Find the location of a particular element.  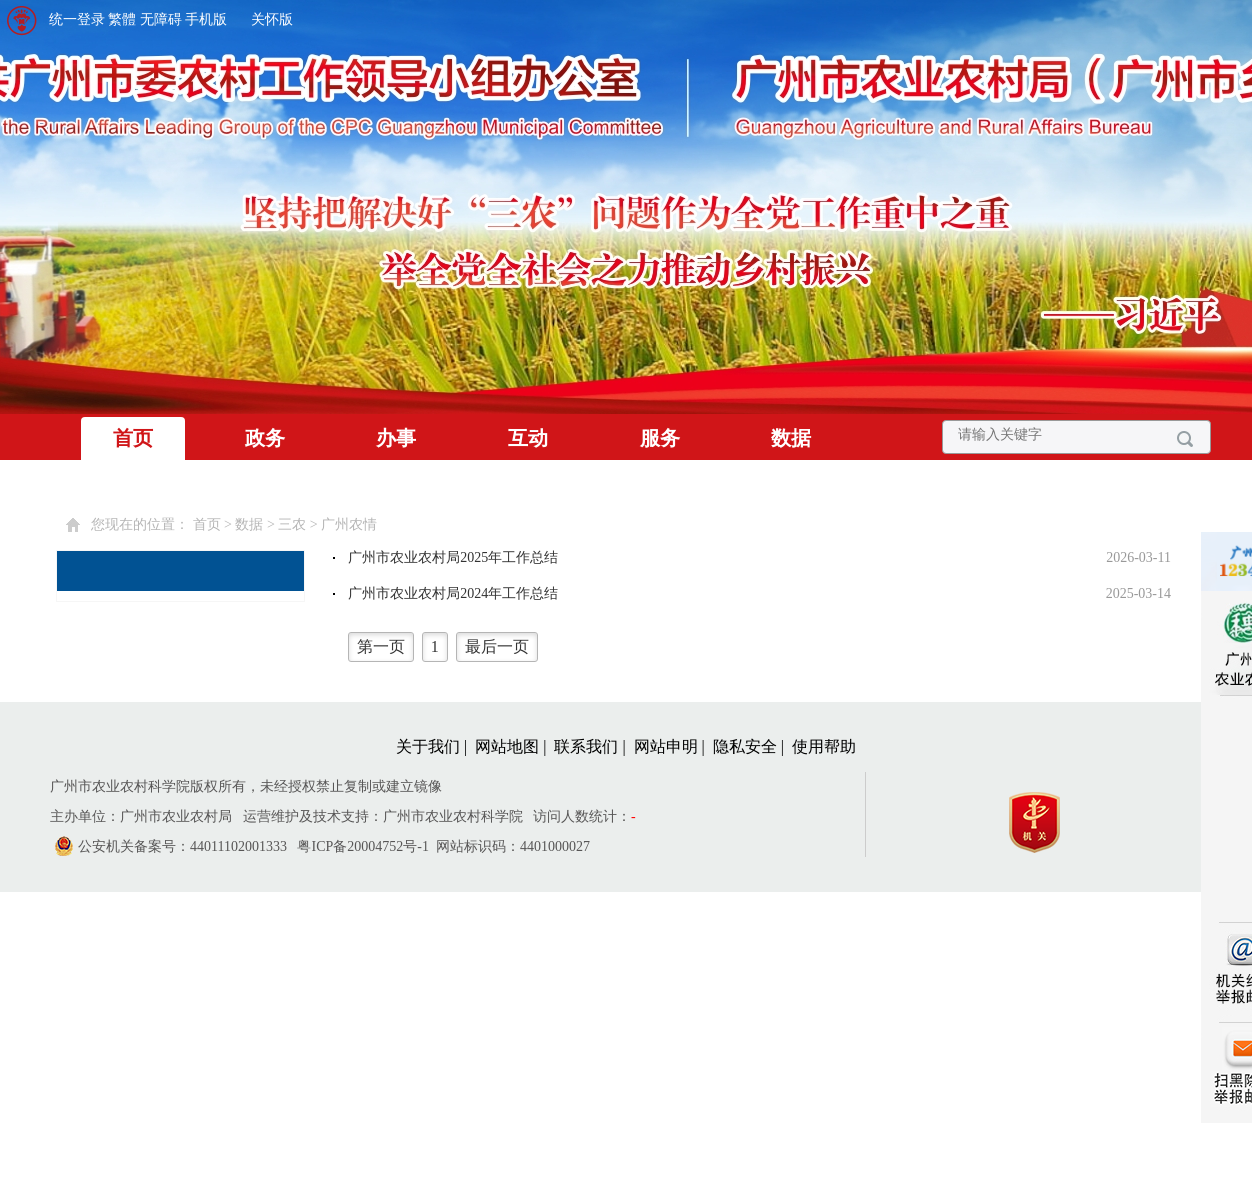

广州市农业农村局2025年工作总结 is located at coordinates (453, 557).